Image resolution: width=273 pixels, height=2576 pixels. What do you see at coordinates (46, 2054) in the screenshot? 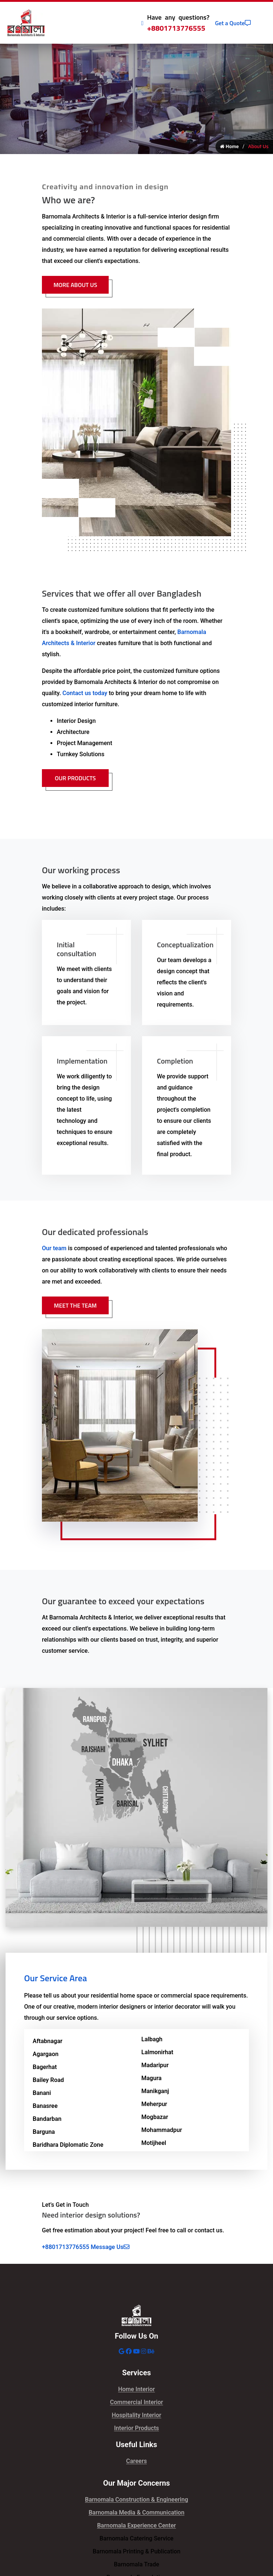
I see `Agargaon` at bounding box center [46, 2054].